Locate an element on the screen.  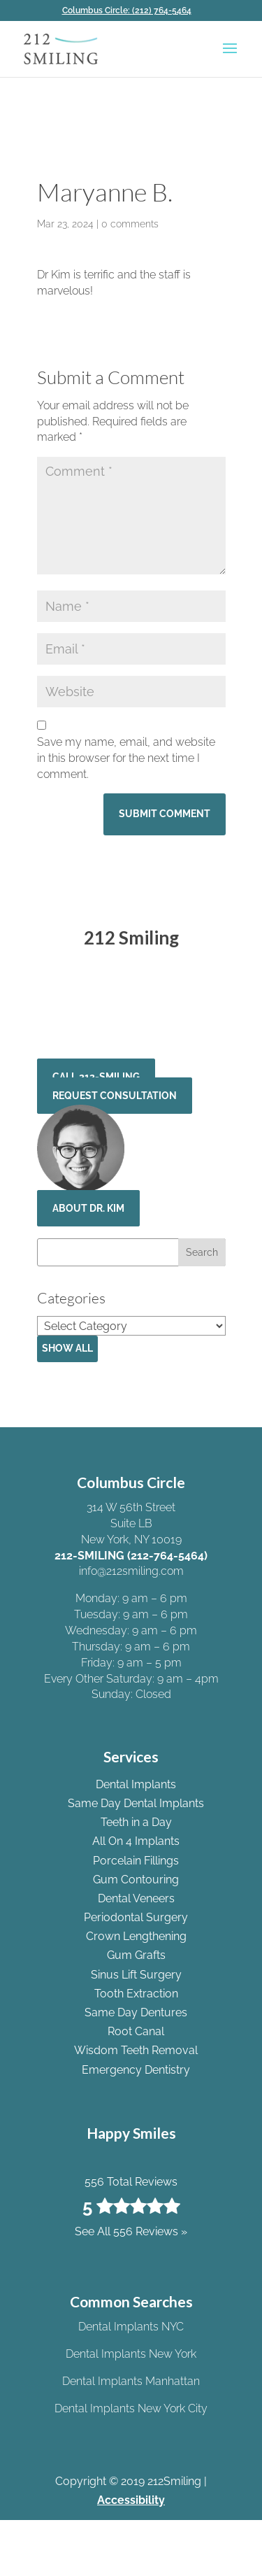
Show All is located at coordinates (67, 1348).